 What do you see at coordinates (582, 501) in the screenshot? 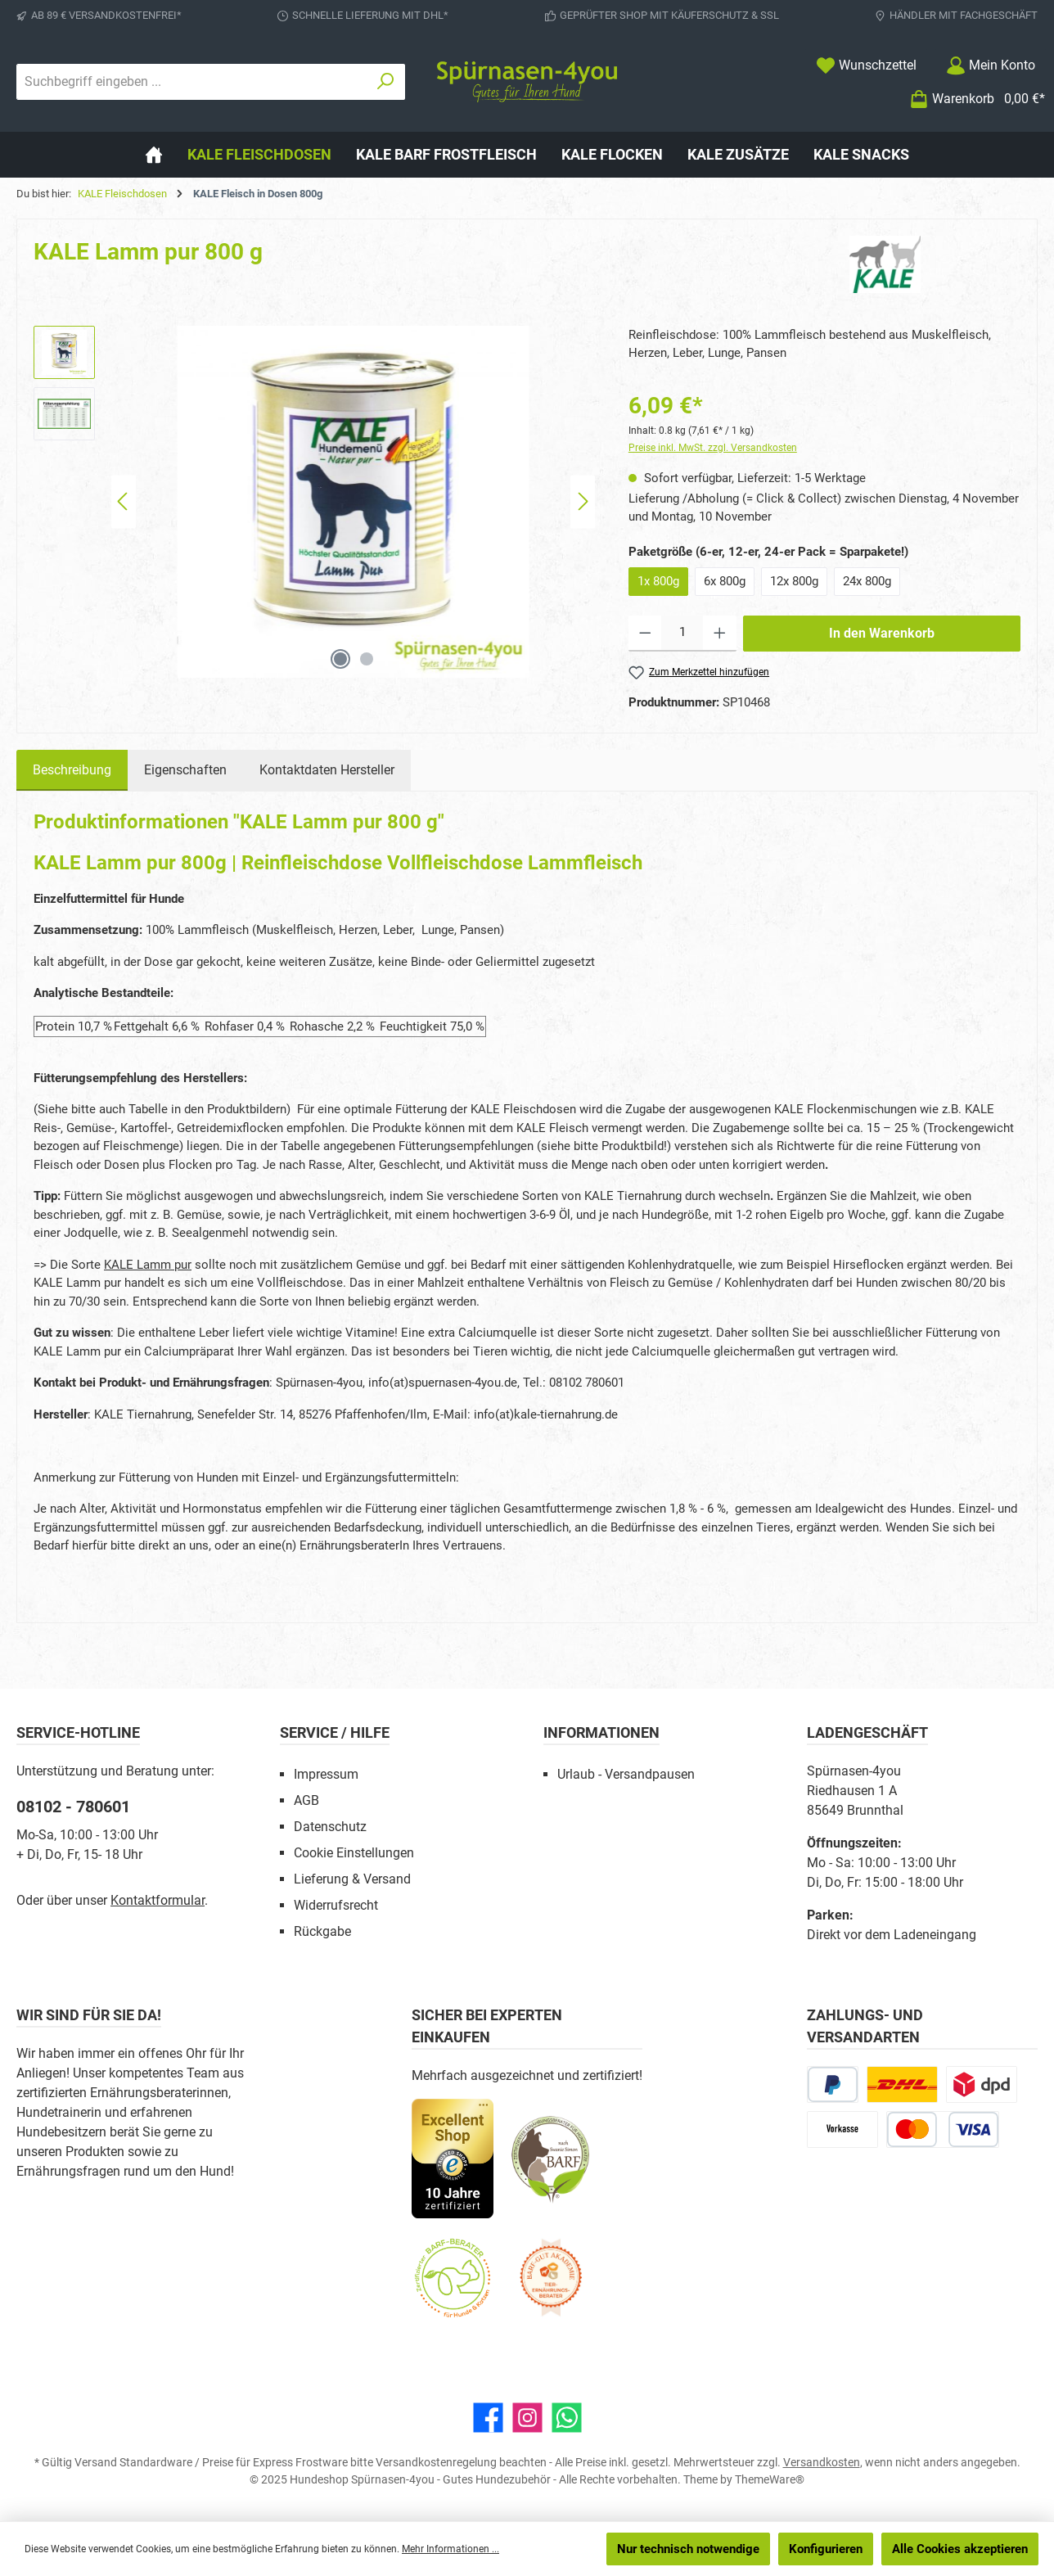
I see `[Nächstes]` at bounding box center [582, 501].